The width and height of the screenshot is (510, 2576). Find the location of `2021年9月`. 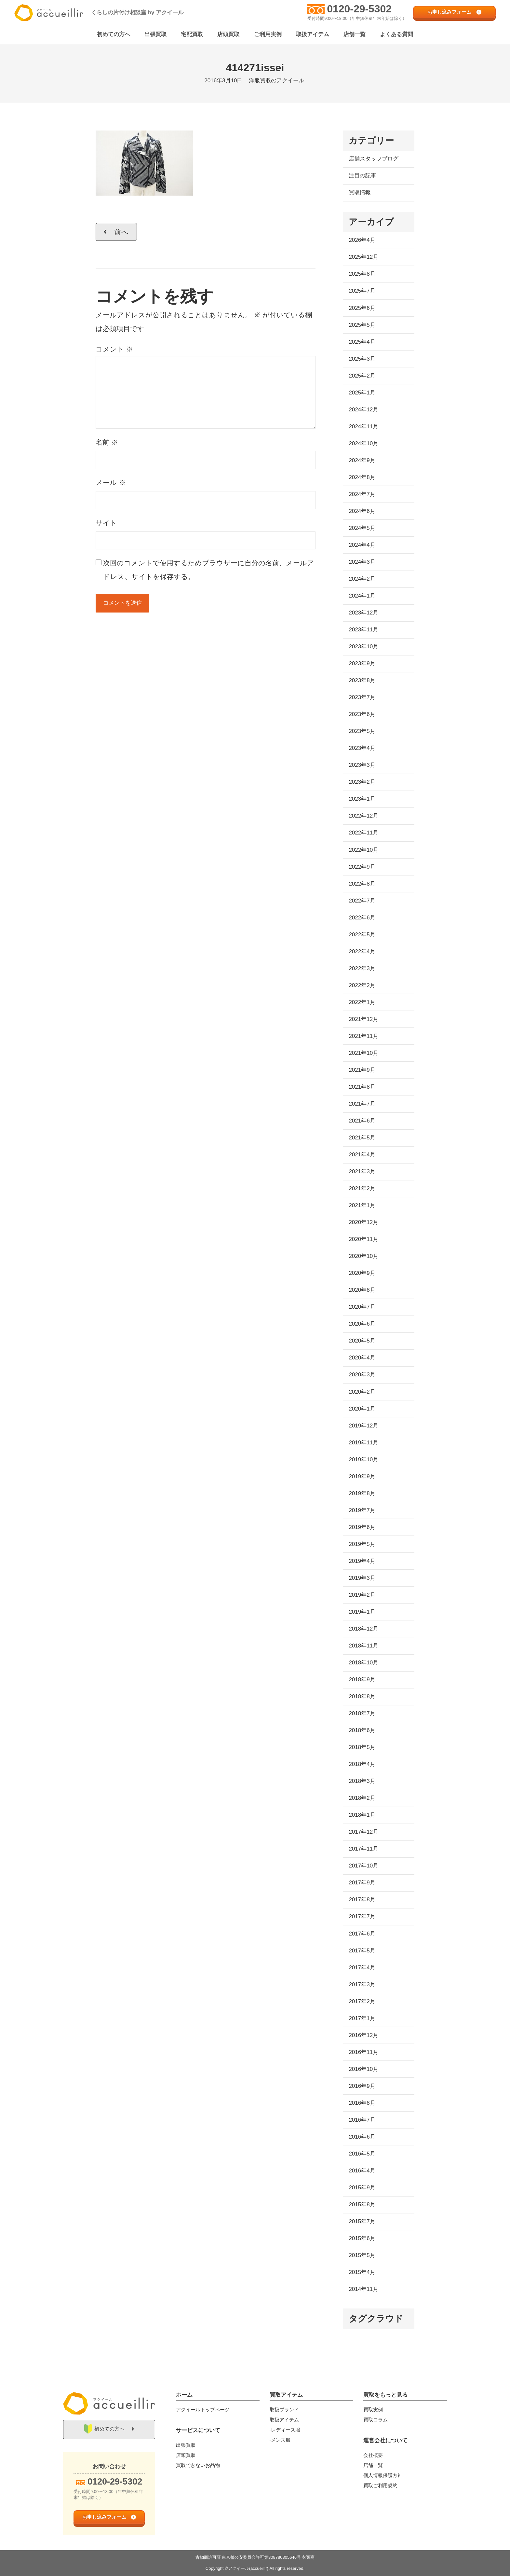

2021年9月 is located at coordinates (362, 1070).